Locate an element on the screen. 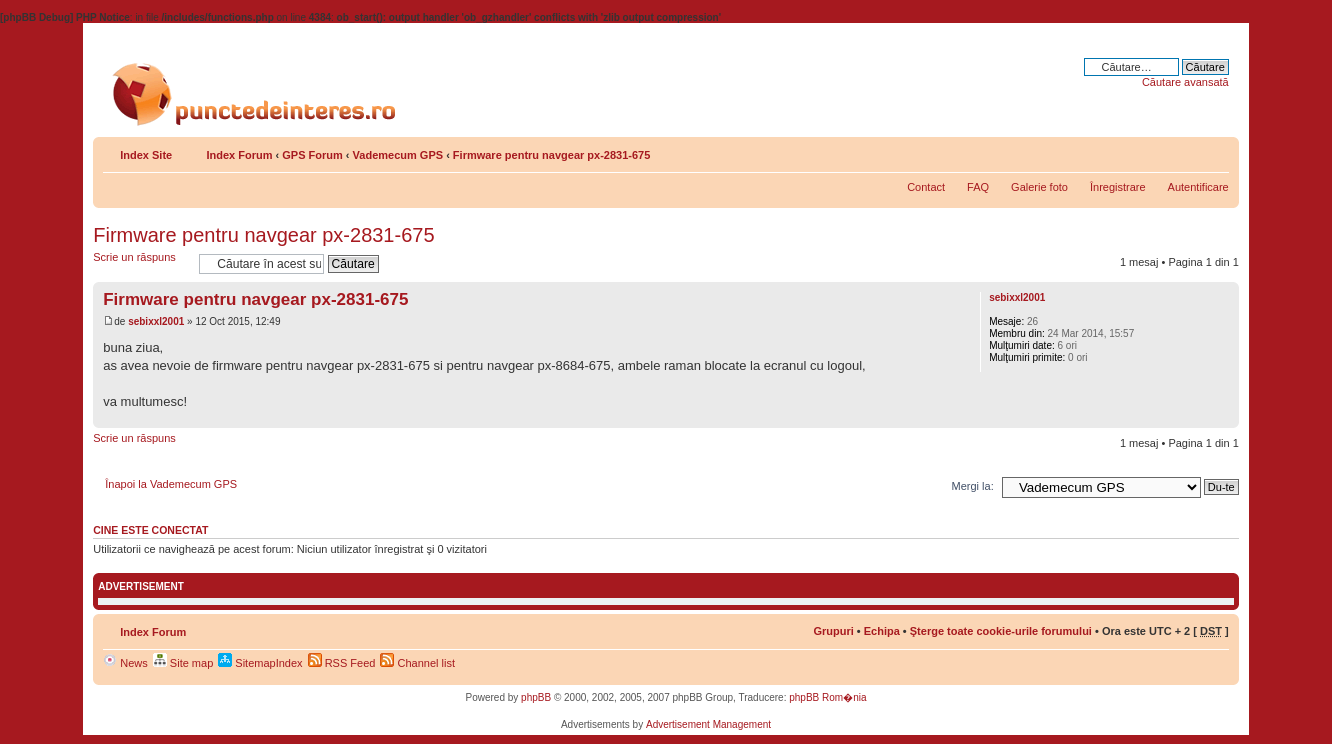 The height and width of the screenshot is (744, 1332). Share on Facebook is located at coordinates (1157, 151).